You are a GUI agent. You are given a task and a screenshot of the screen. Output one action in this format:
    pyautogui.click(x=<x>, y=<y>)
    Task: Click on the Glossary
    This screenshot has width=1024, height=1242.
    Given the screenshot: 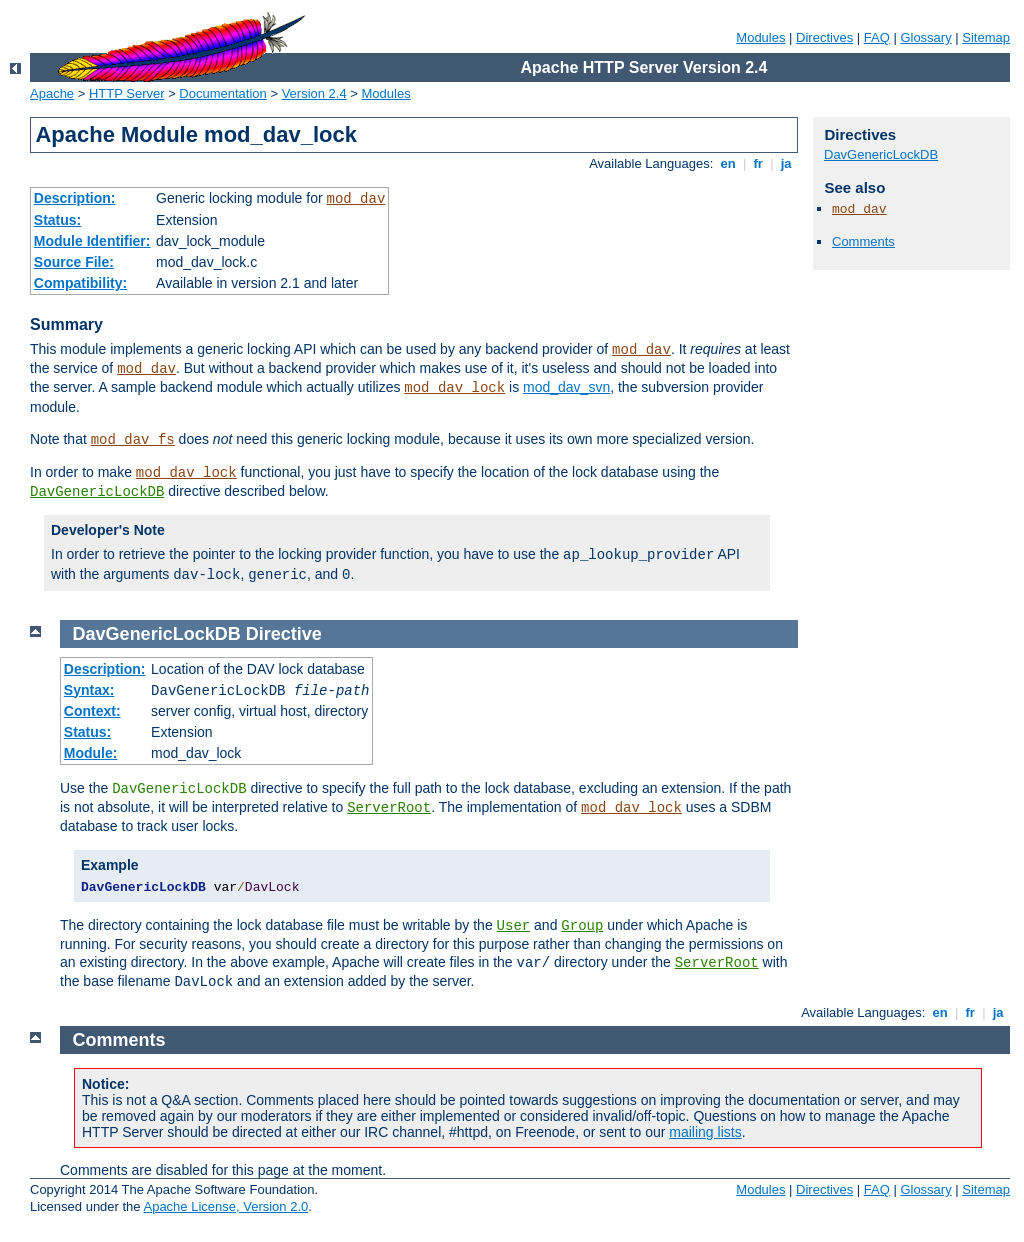 What is the action you would take?
    pyautogui.click(x=925, y=37)
    